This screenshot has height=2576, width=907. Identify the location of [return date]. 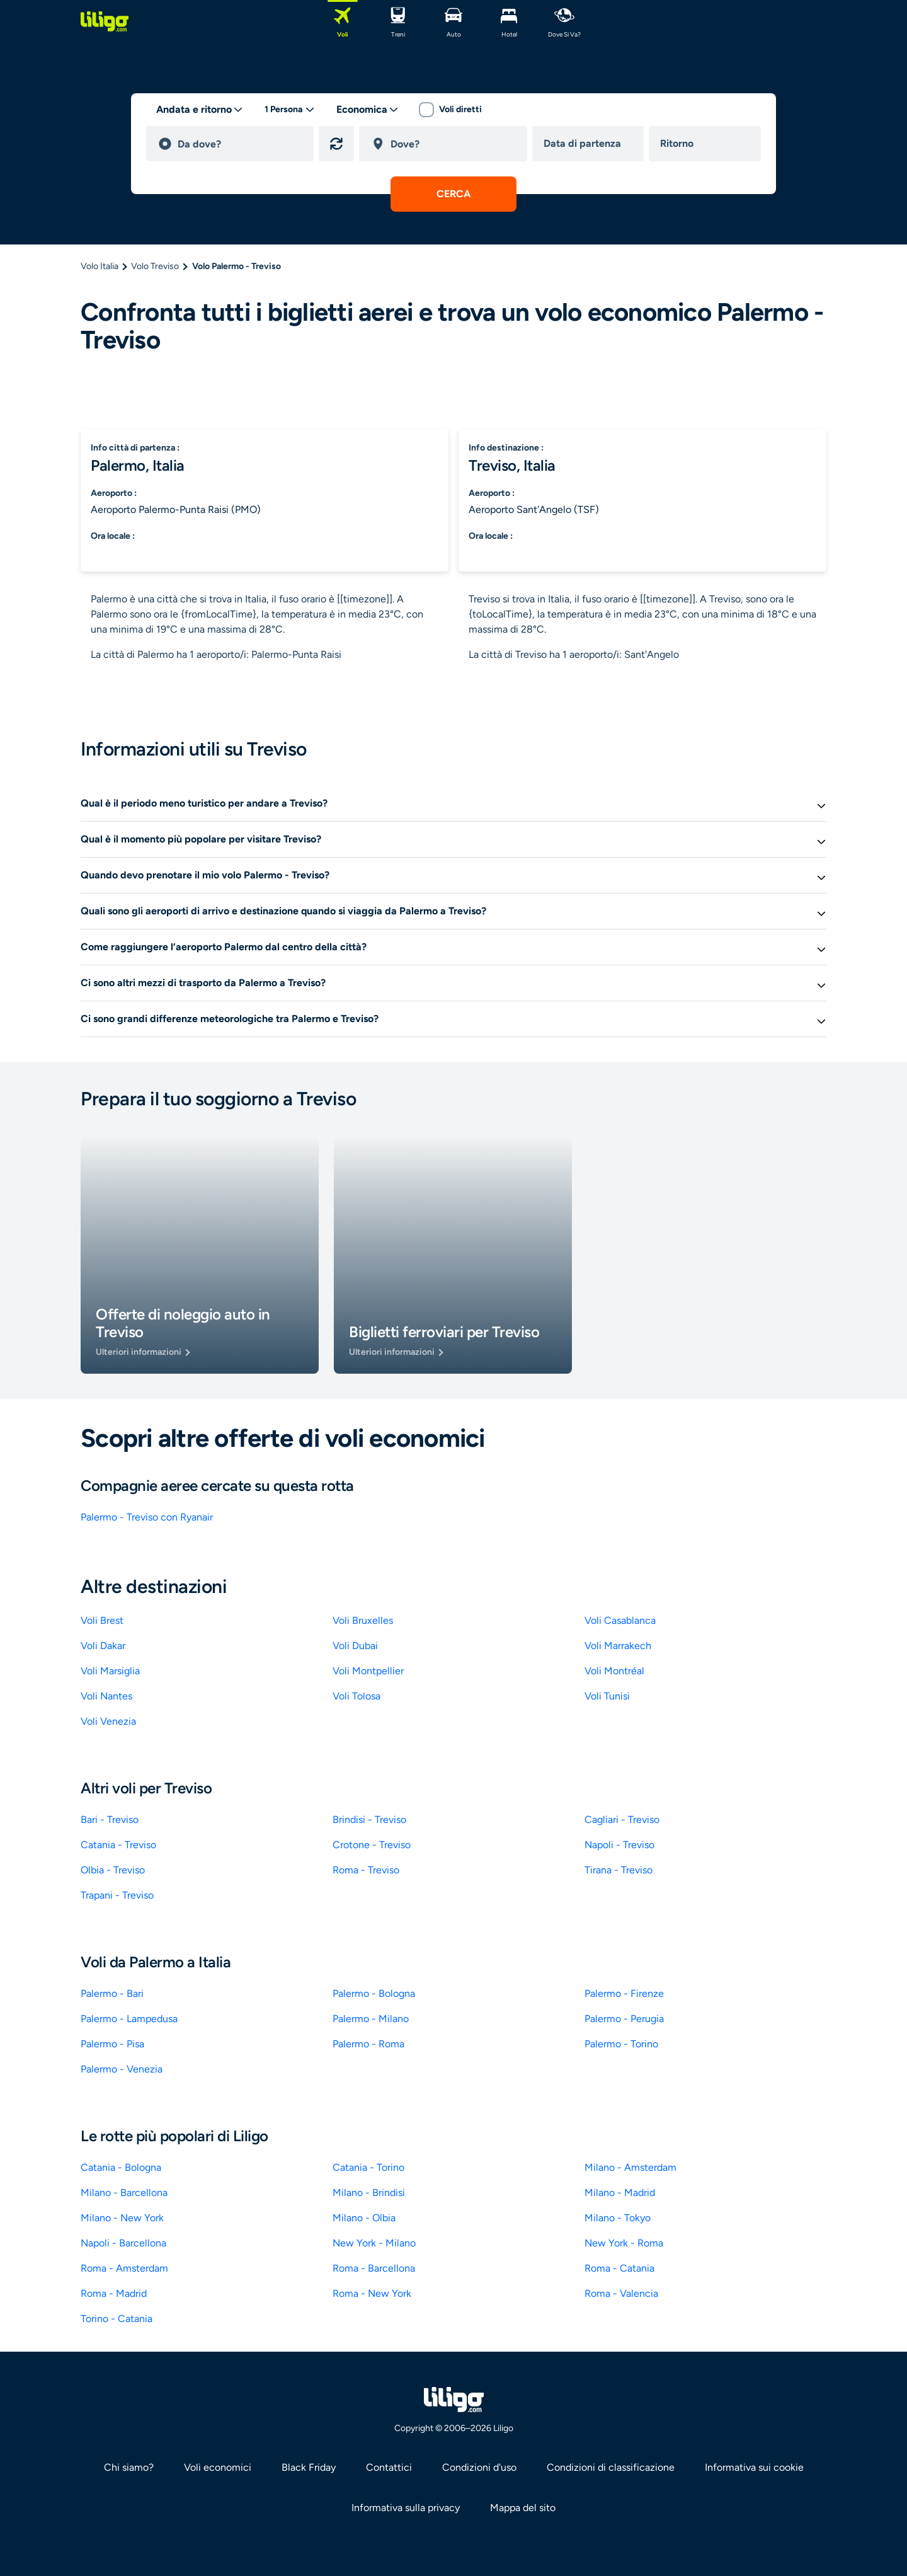
(707, 143).